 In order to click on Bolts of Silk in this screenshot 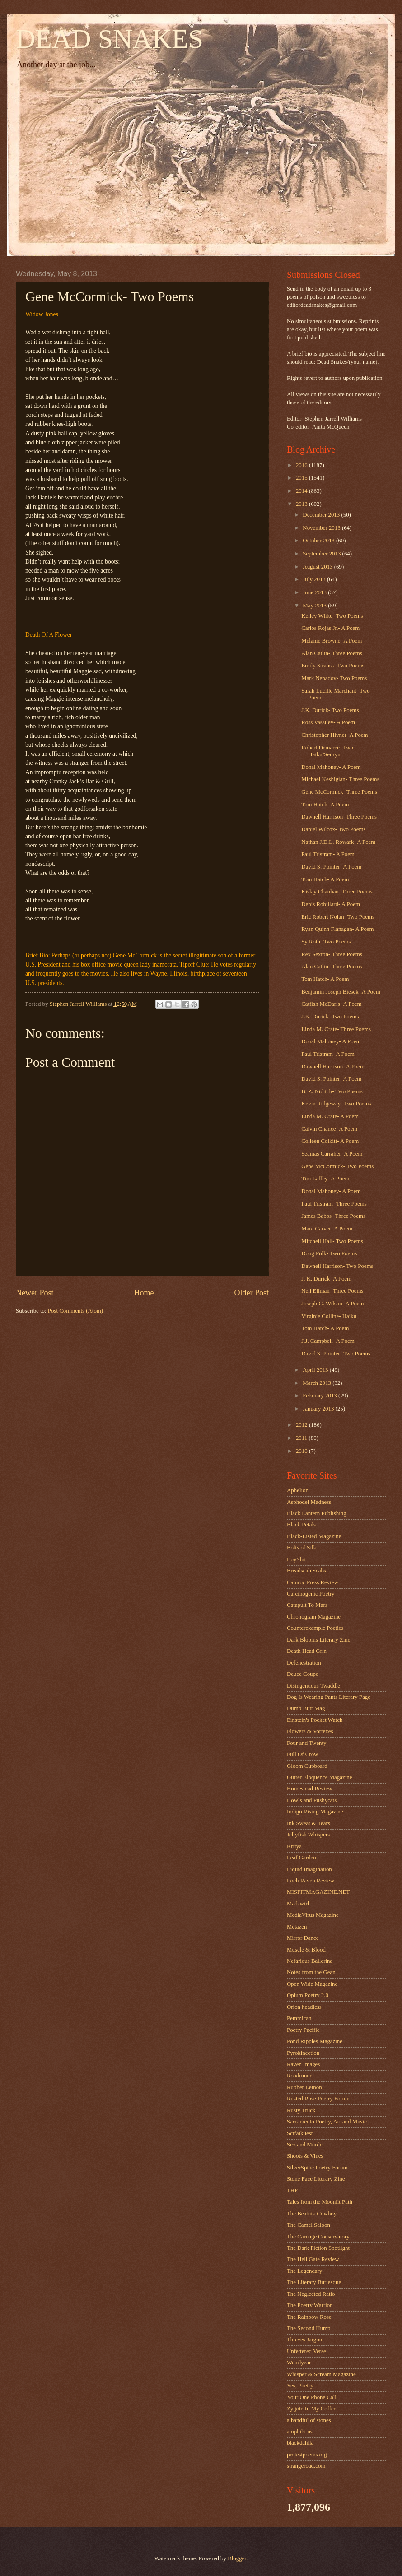, I will do `click(301, 1548)`.